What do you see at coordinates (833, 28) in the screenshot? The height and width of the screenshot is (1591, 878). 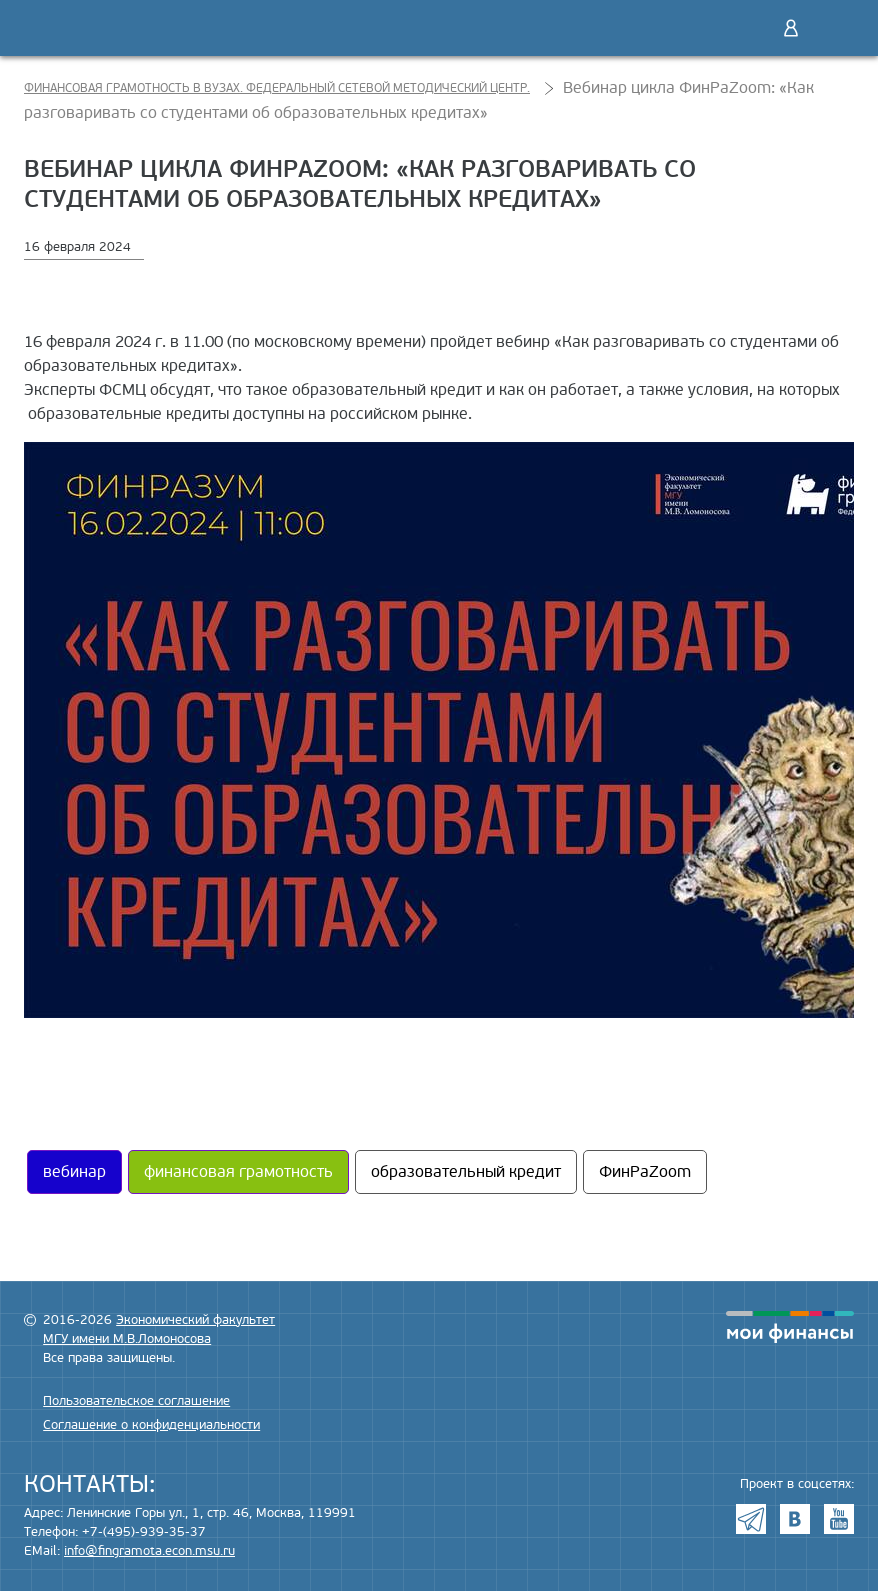 I see `Меню` at bounding box center [833, 28].